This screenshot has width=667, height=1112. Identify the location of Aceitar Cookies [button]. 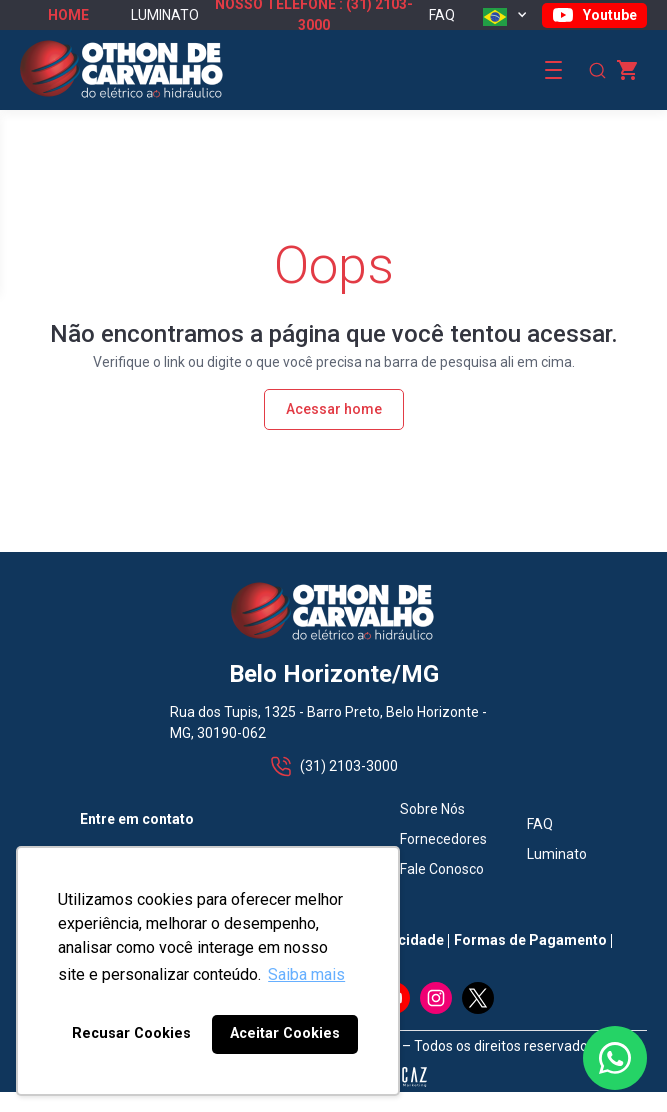
(285, 1033).